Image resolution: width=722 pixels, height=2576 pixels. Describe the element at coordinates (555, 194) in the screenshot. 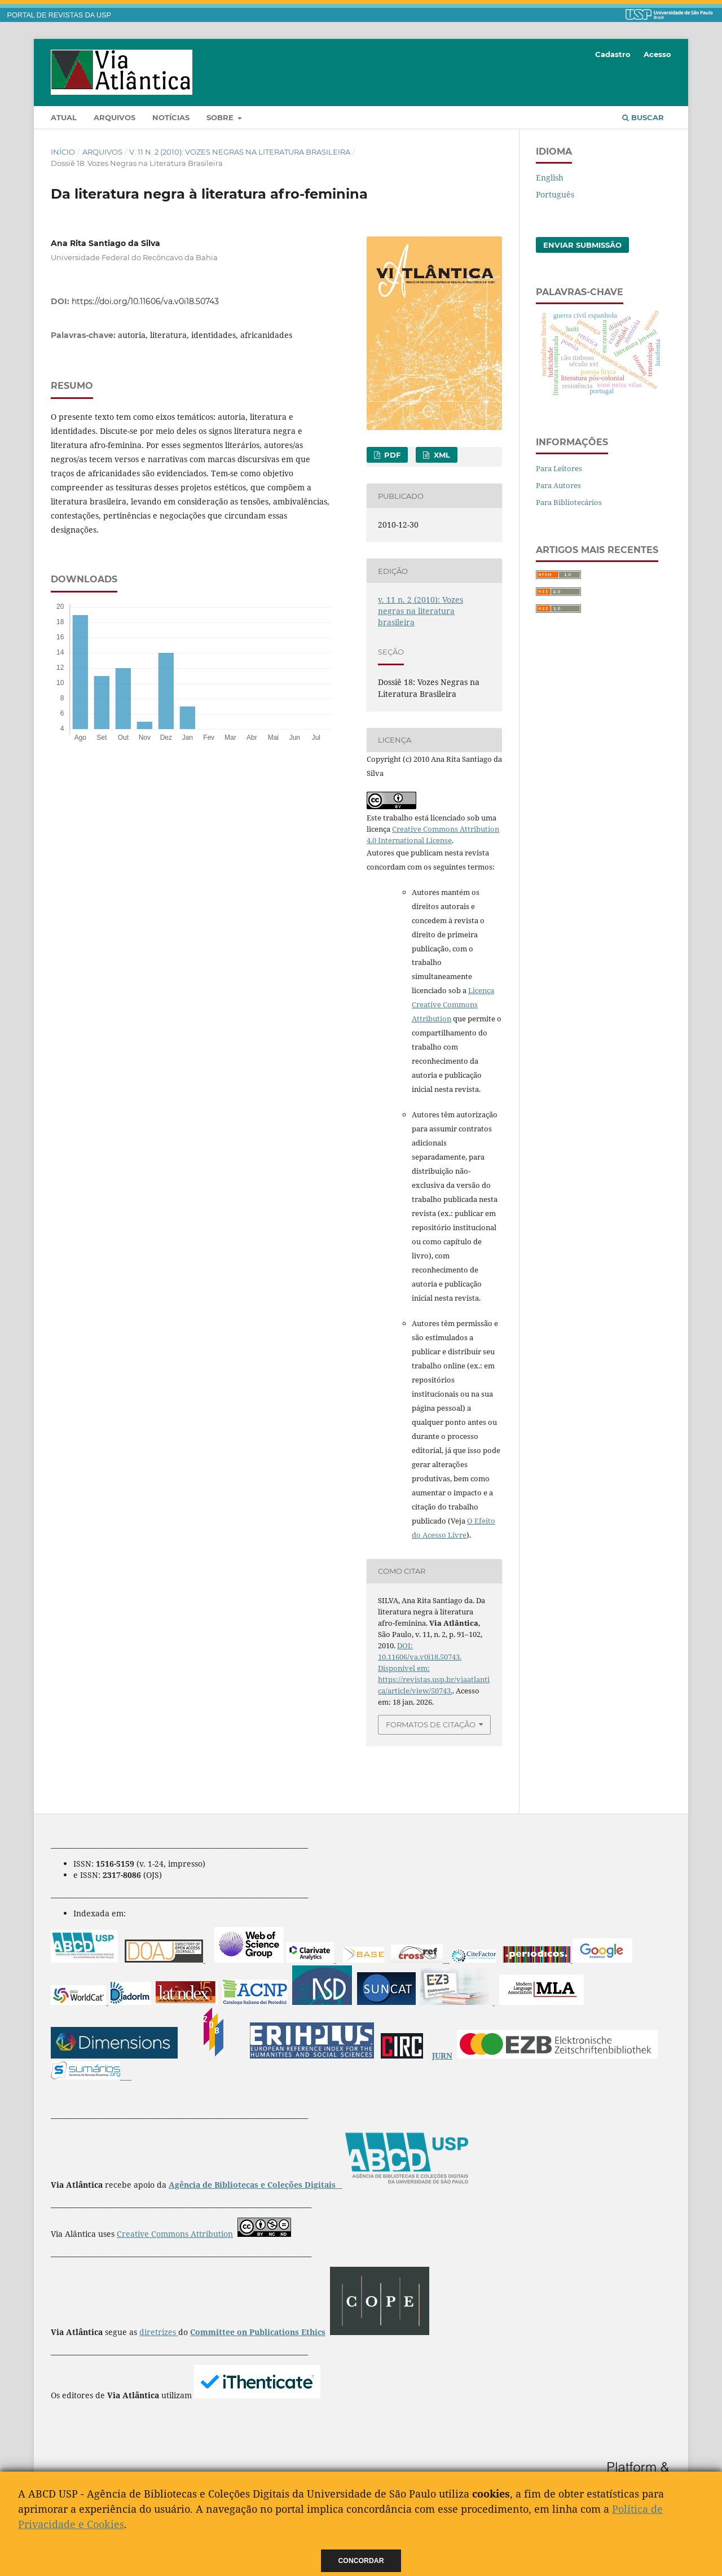

I see `Português` at that location.